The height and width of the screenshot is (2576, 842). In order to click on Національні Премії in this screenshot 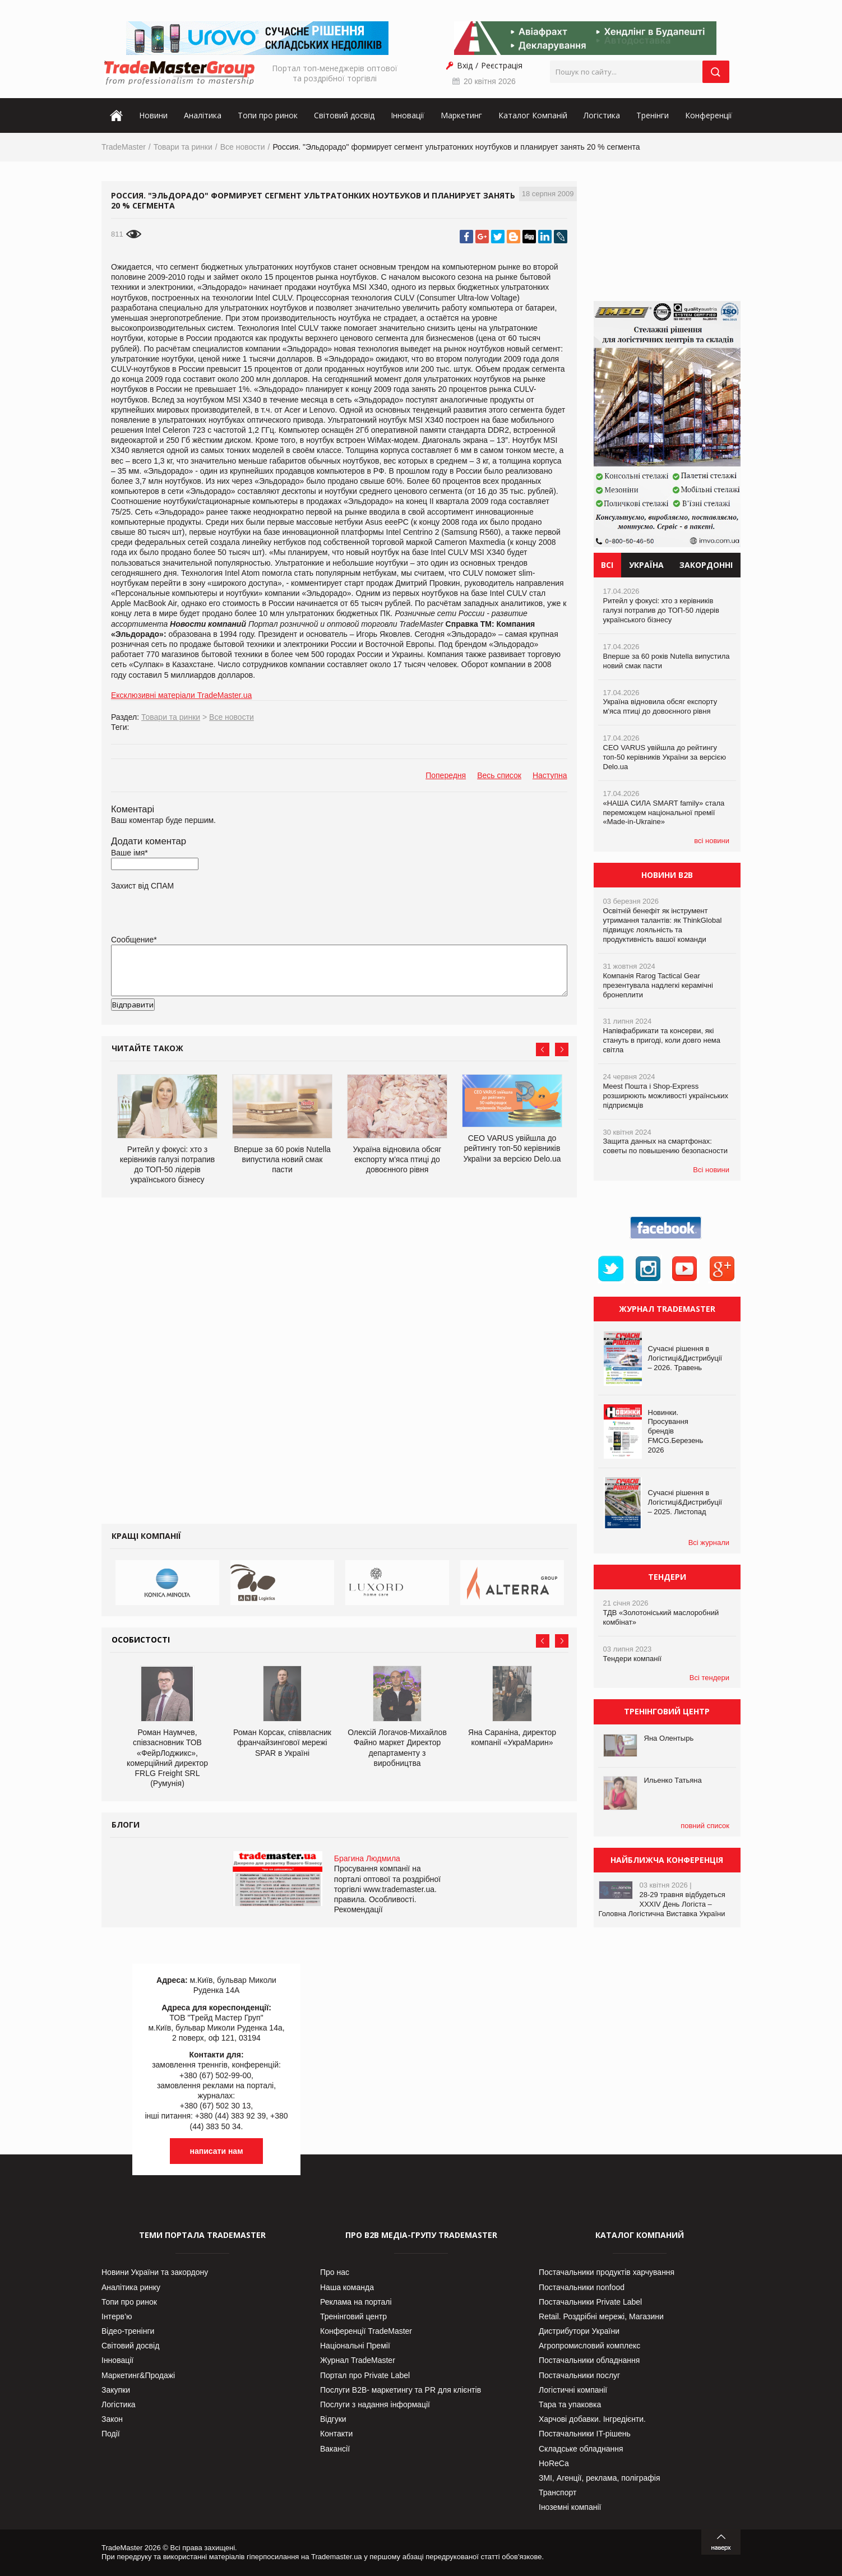, I will do `click(355, 2345)`.